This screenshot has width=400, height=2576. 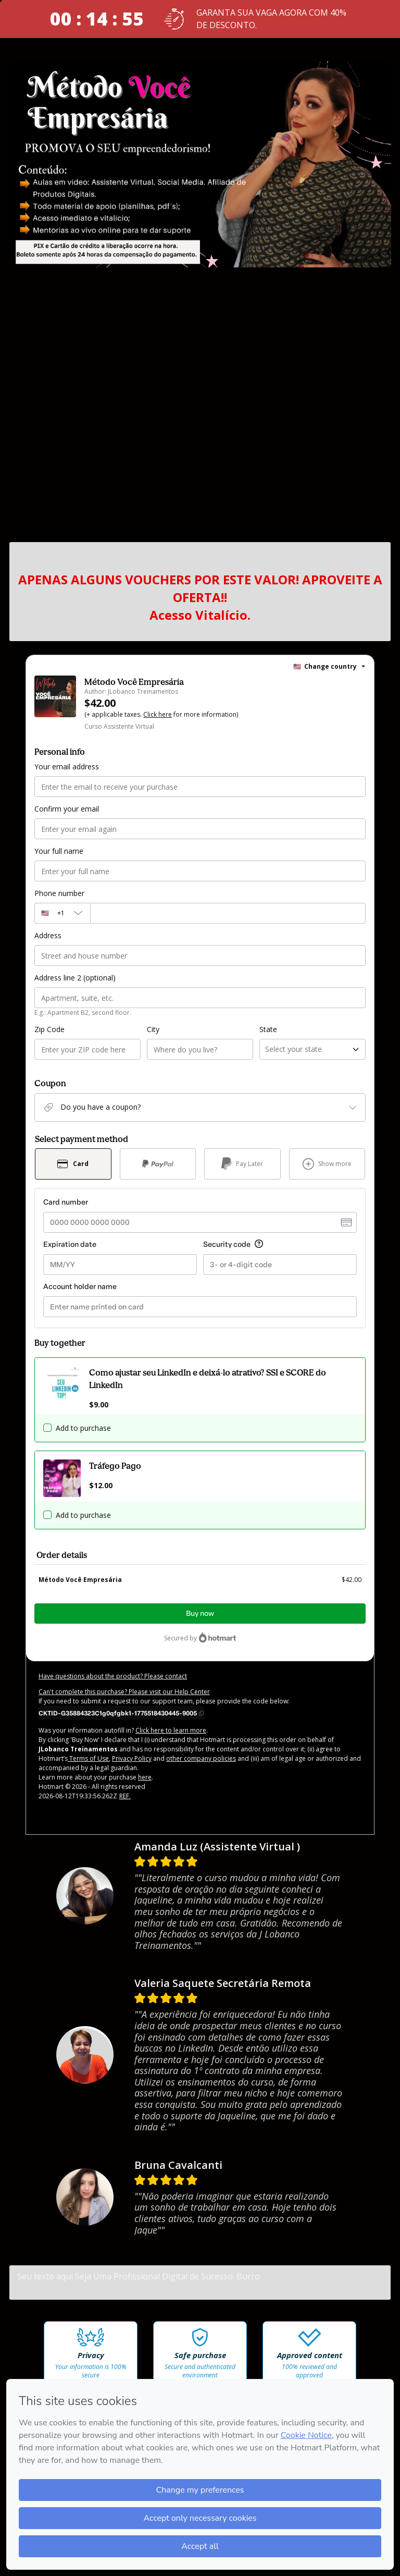 What do you see at coordinates (49, 1029) in the screenshot?
I see `Zip Code` at bounding box center [49, 1029].